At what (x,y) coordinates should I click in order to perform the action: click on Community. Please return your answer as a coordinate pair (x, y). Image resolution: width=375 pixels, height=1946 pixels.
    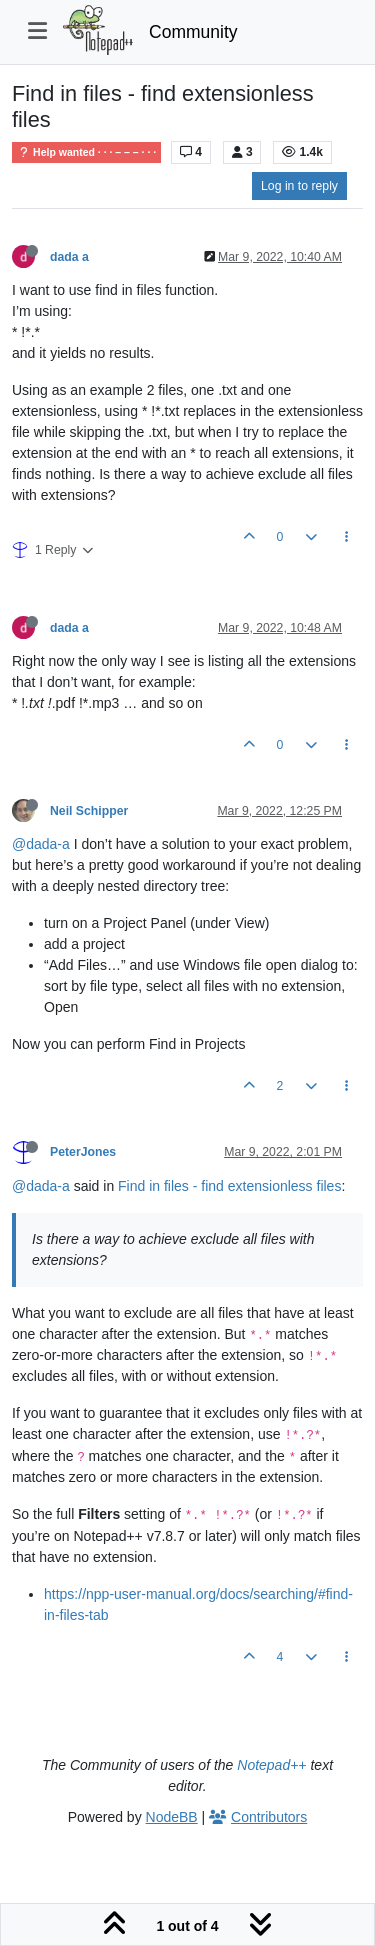
    Looking at the image, I should click on (193, 32).